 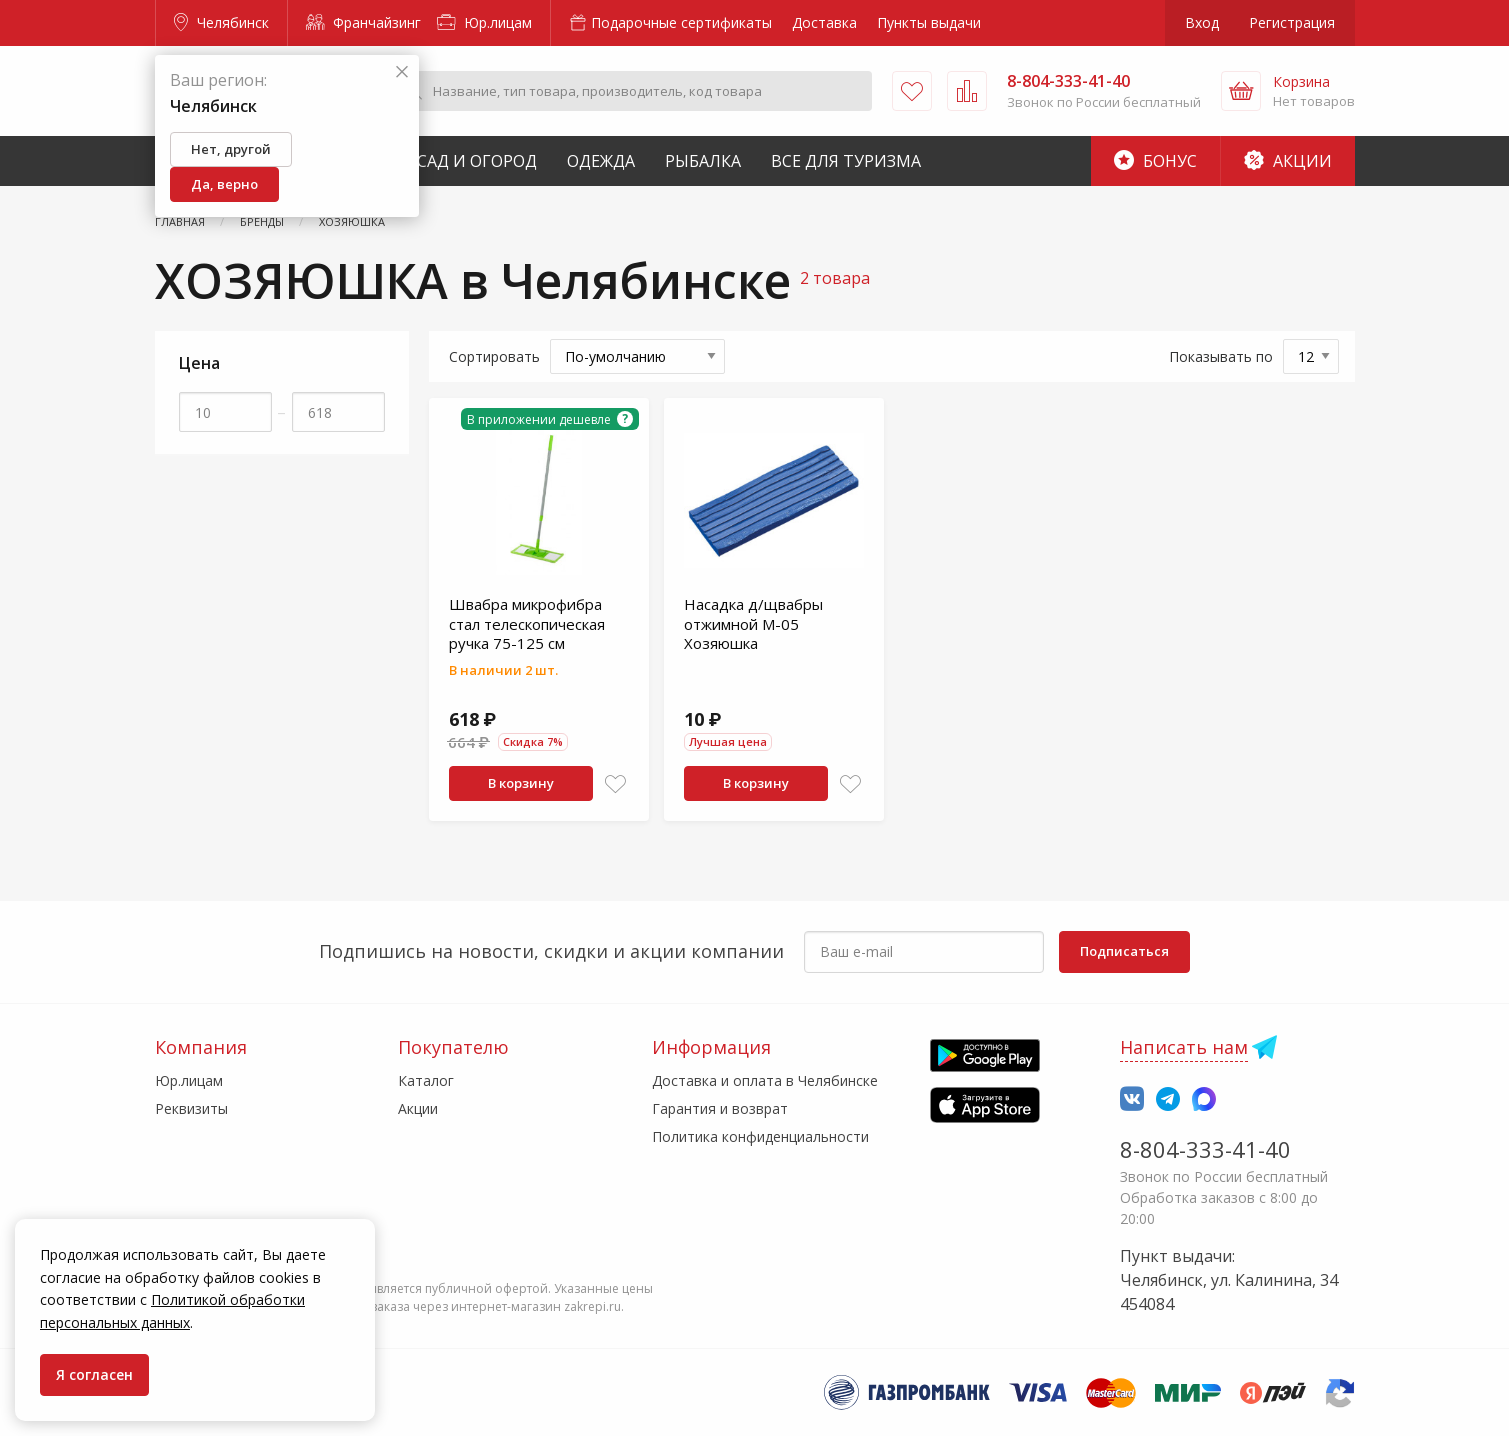 I want to click on Челябинск, so click(x=221, y=22).